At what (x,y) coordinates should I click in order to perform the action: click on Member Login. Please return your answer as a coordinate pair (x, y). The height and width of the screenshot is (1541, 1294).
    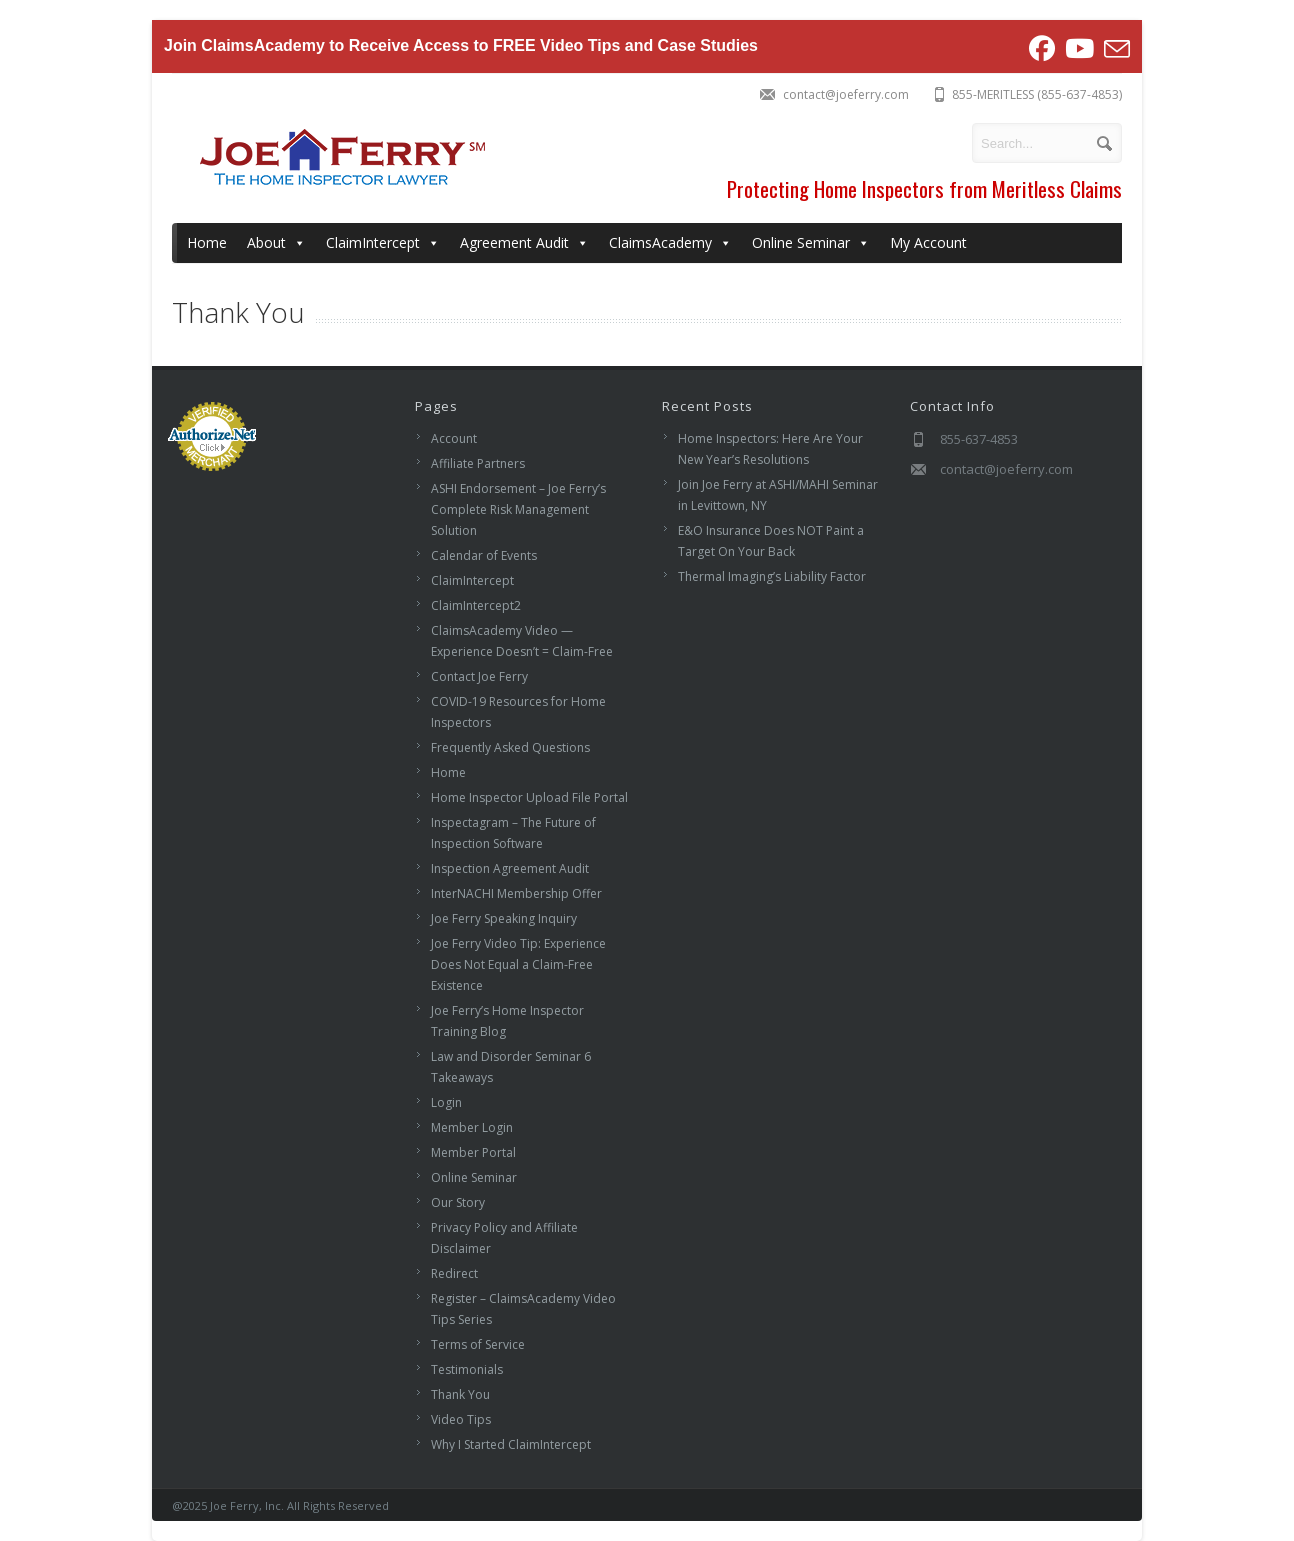
    Looking at the image, I should click on (472, 1127).